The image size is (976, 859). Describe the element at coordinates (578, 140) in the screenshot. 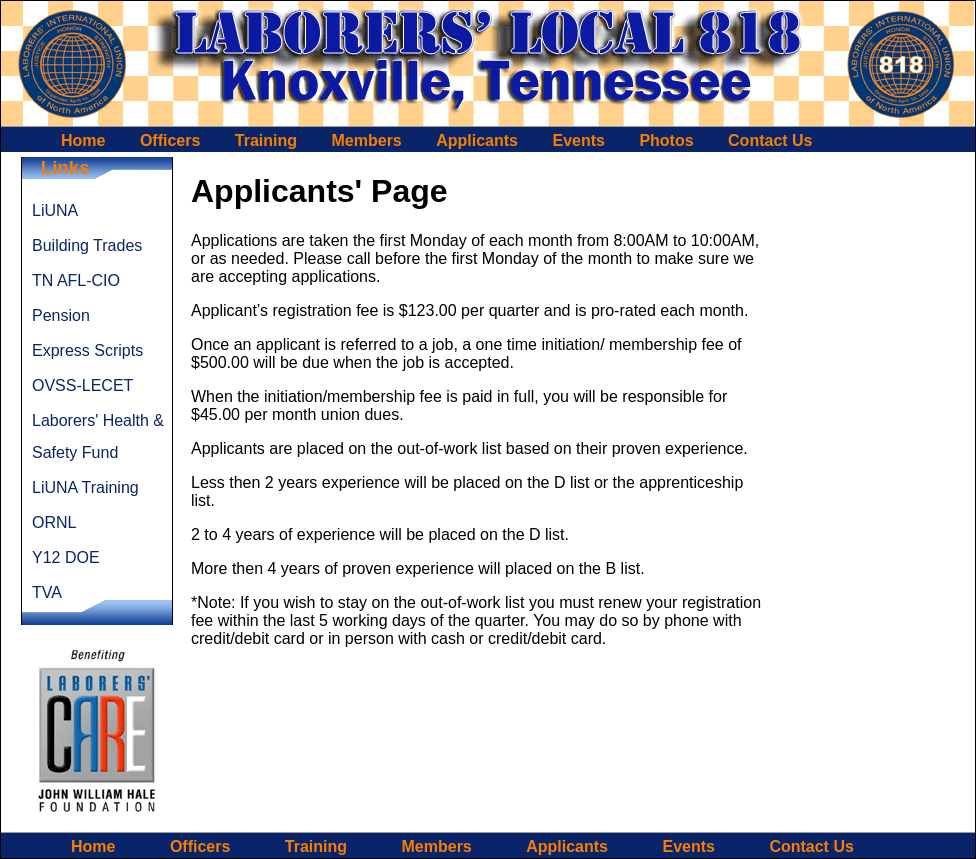

I see `Events` at that location.